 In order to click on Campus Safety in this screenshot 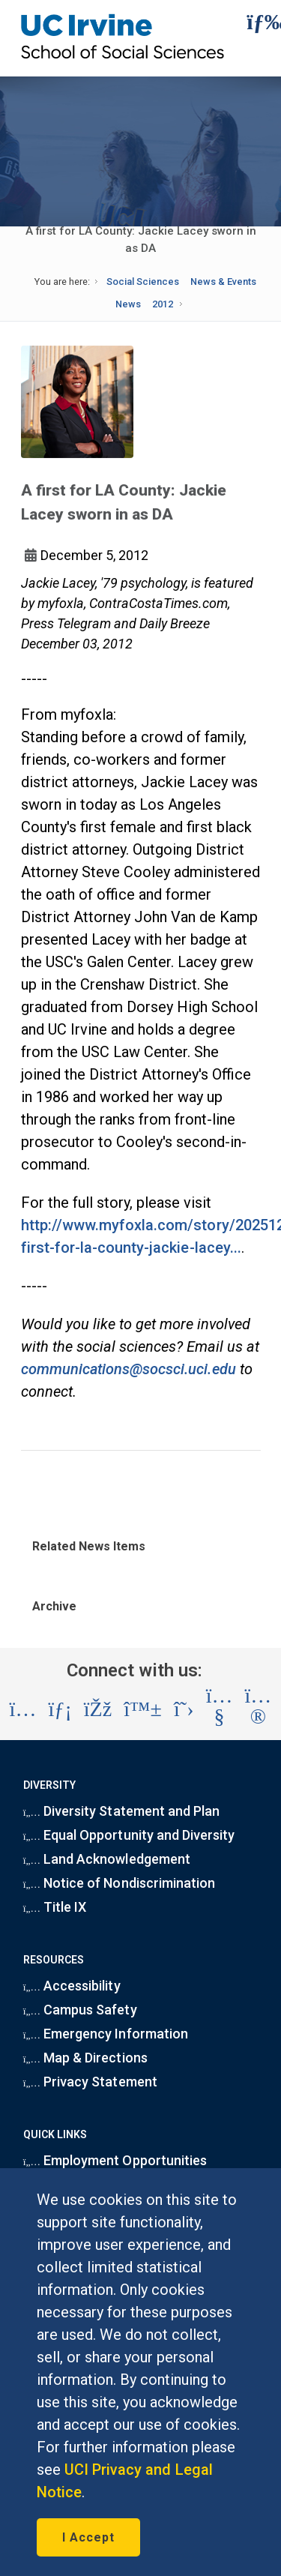, I will do `click(80, 2009)`.